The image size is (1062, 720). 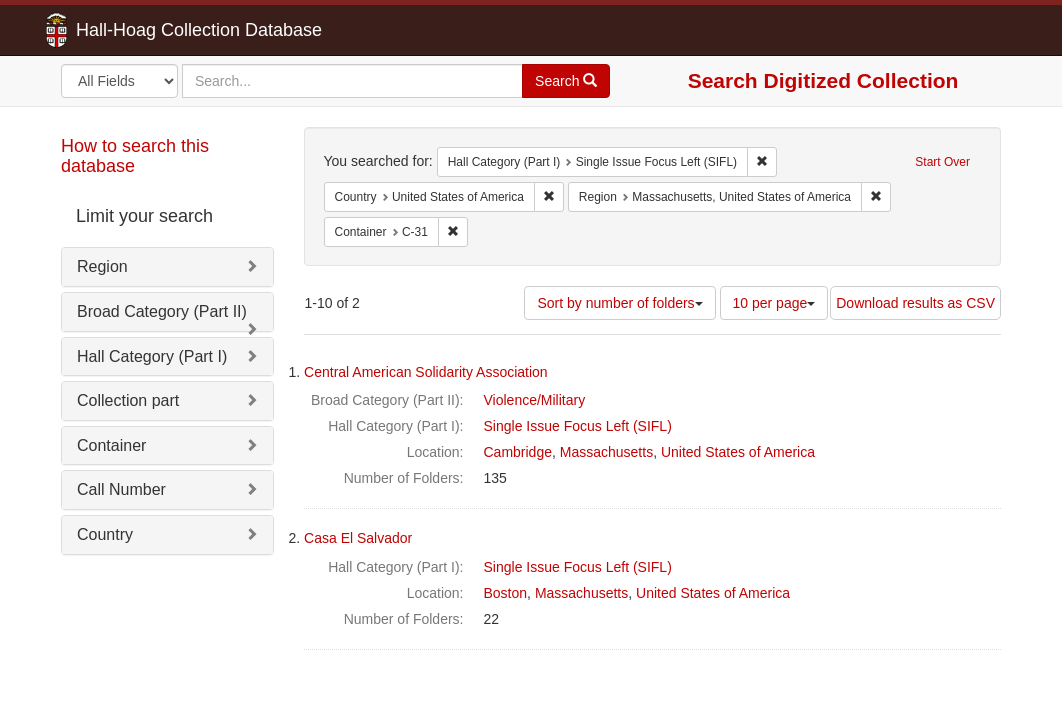 What do you see at coordinates (152, 356) in the screenshot?
I see `Hall Category (Part I)` at bounding box center [152, 356].